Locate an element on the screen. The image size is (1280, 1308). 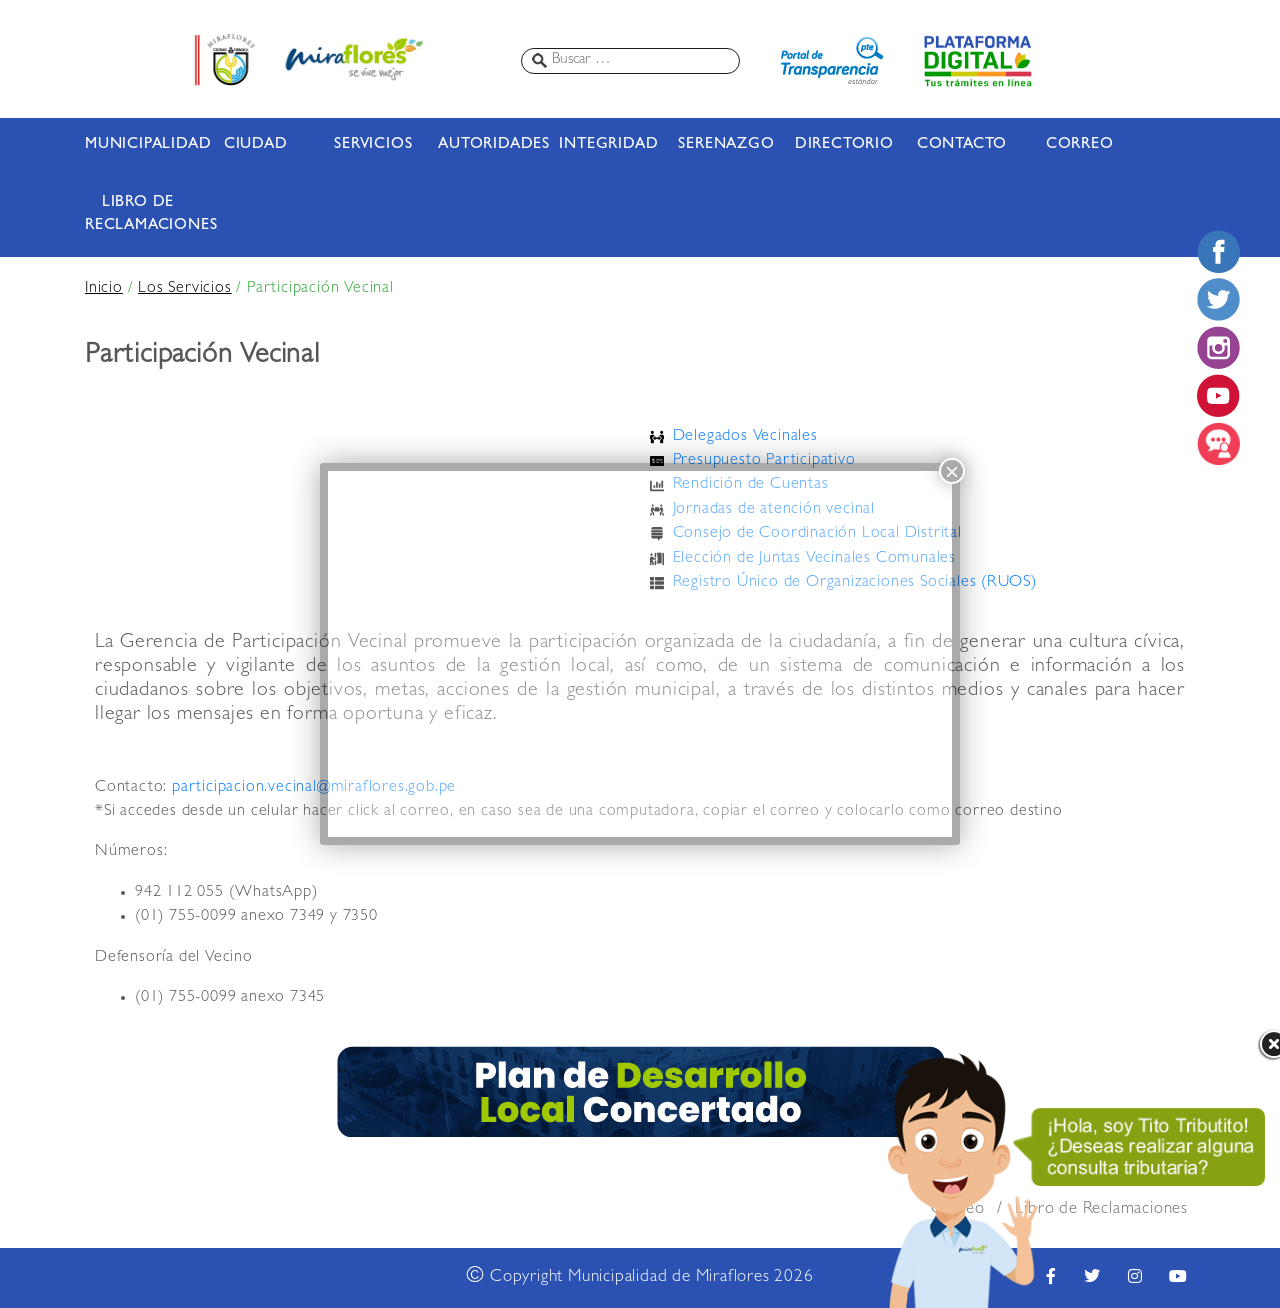
LIBRO DE RECLAMACIONES is located at coordinates (138, 214).